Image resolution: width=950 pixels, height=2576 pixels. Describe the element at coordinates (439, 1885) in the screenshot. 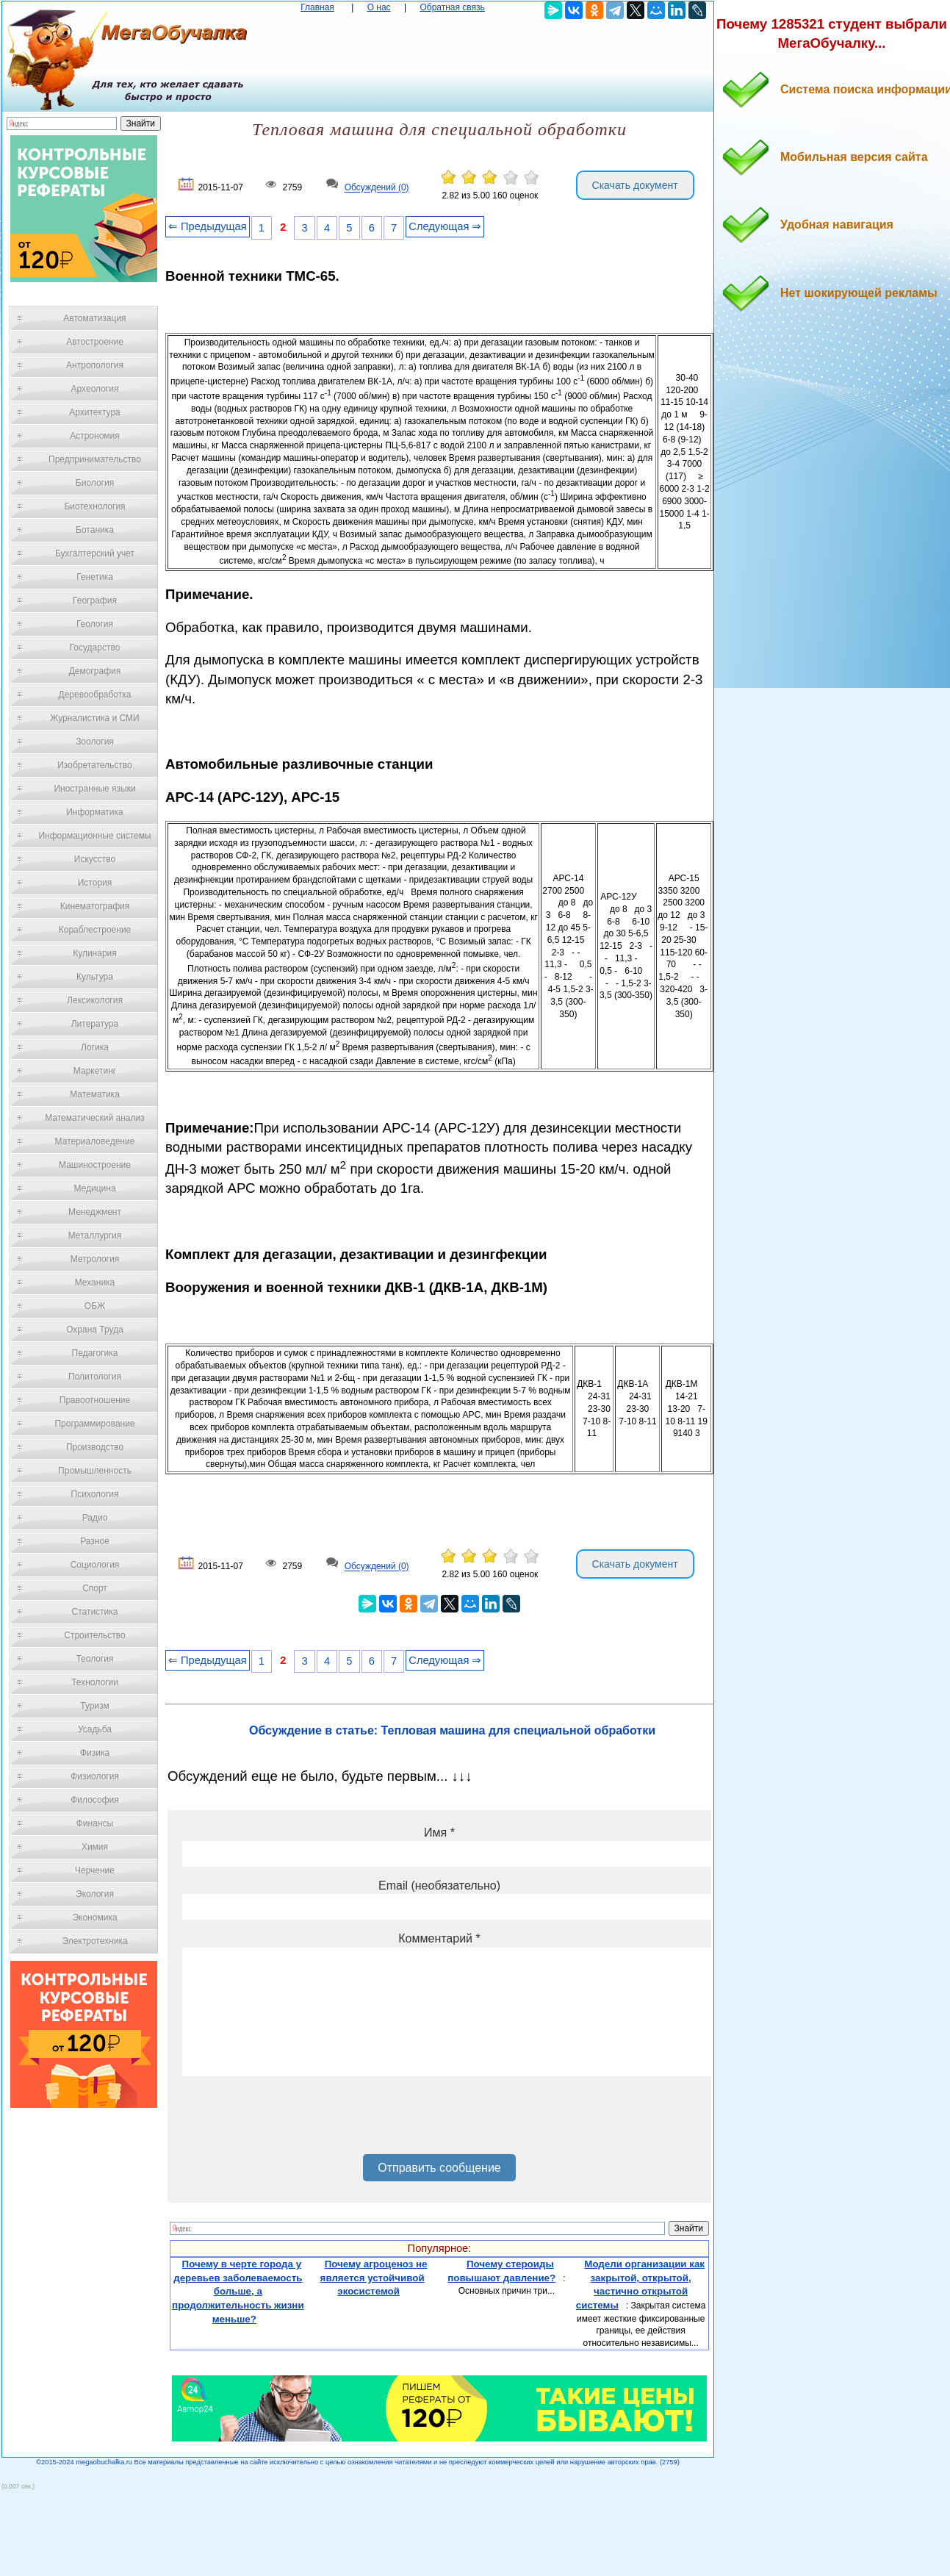

I see `Email (необязательно)` at that location.